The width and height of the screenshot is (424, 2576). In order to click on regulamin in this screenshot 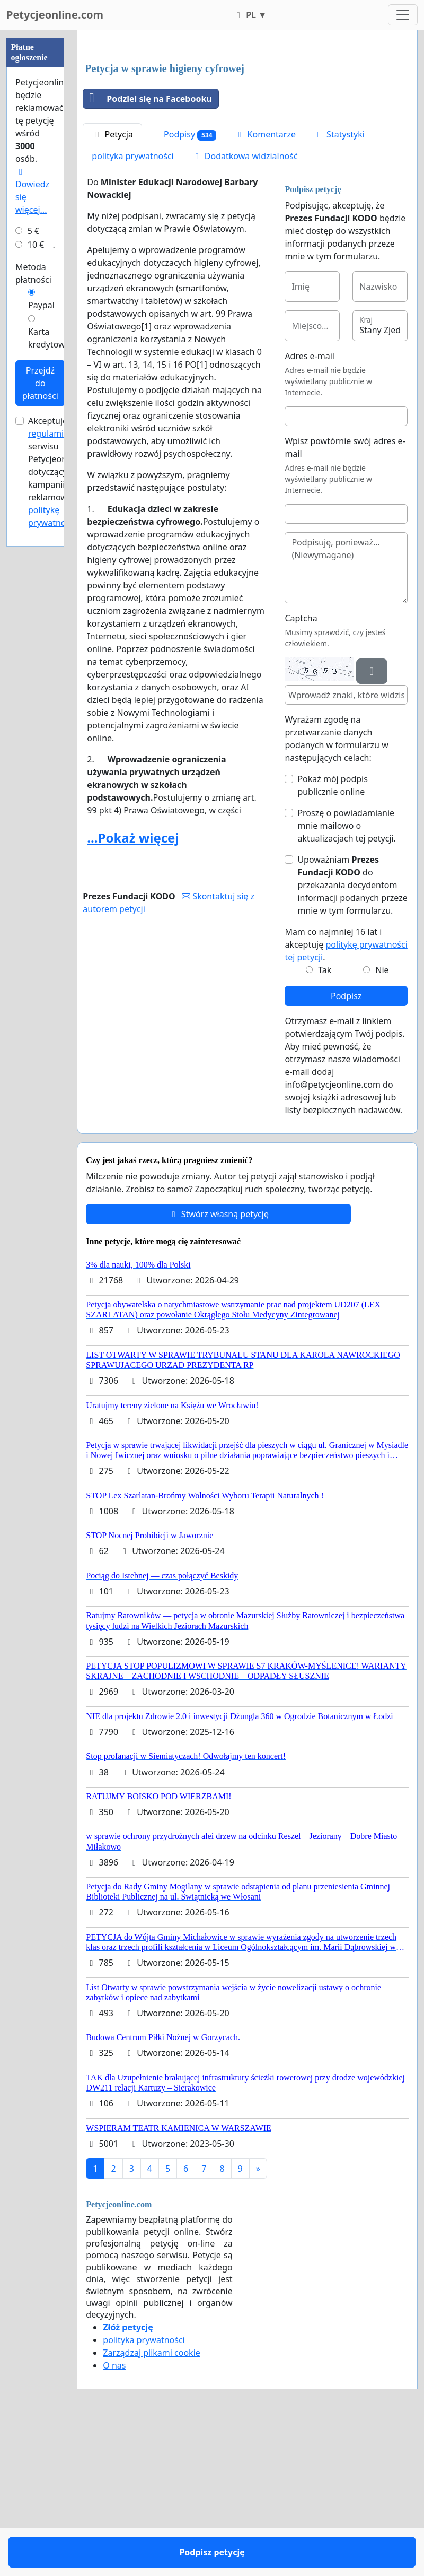, I will do `click(48, 433)`.